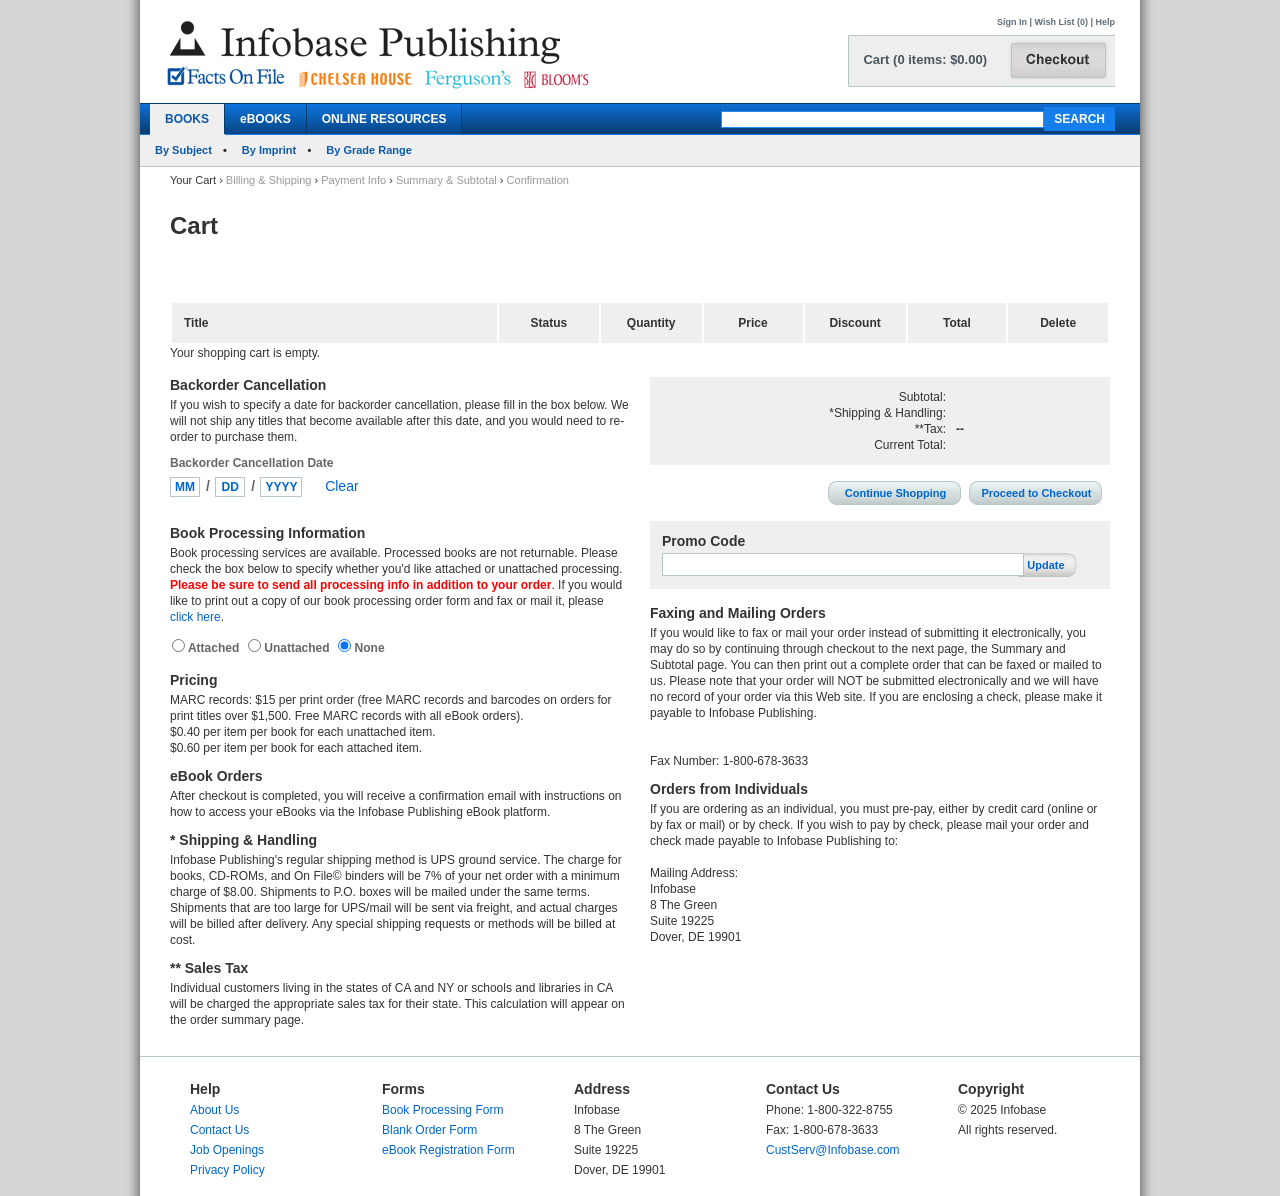 This screenshot has height=1196, width=1280. What do you see at coordinates (183, 150) in the screenshot?
I see `By Subject` at bounding box center [183, 150].